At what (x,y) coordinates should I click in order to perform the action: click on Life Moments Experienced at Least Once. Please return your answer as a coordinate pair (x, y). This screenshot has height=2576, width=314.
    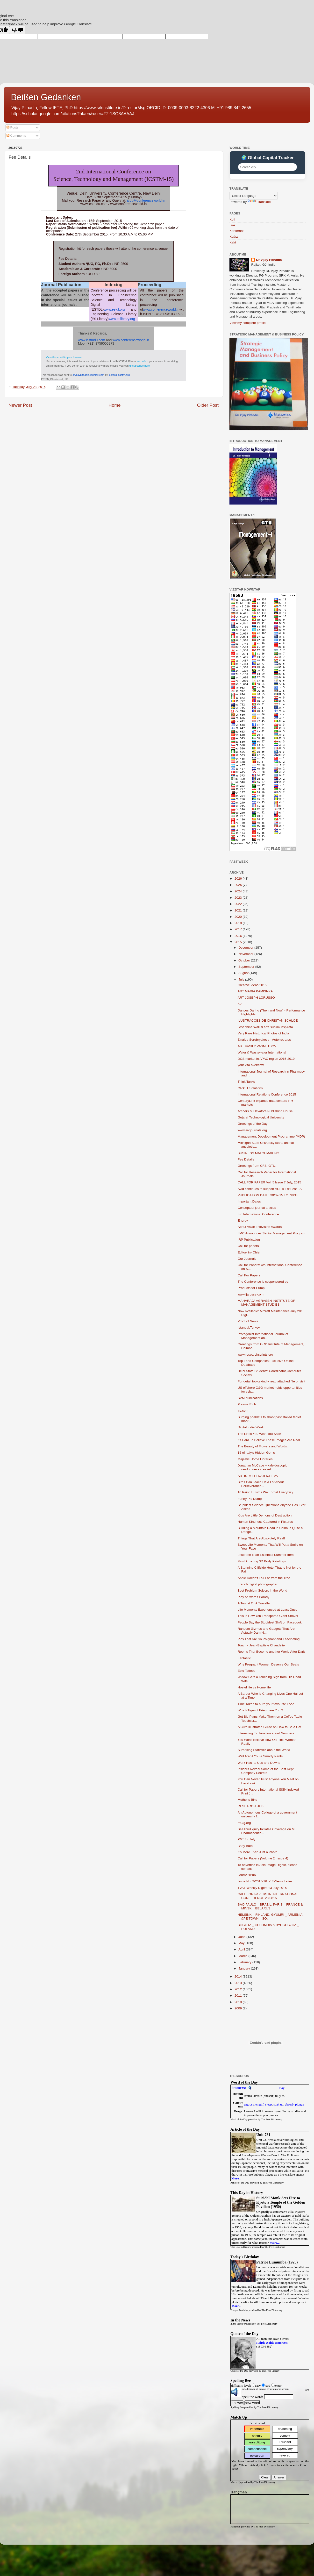
    Looking at the image, I should click on (268, 1609).